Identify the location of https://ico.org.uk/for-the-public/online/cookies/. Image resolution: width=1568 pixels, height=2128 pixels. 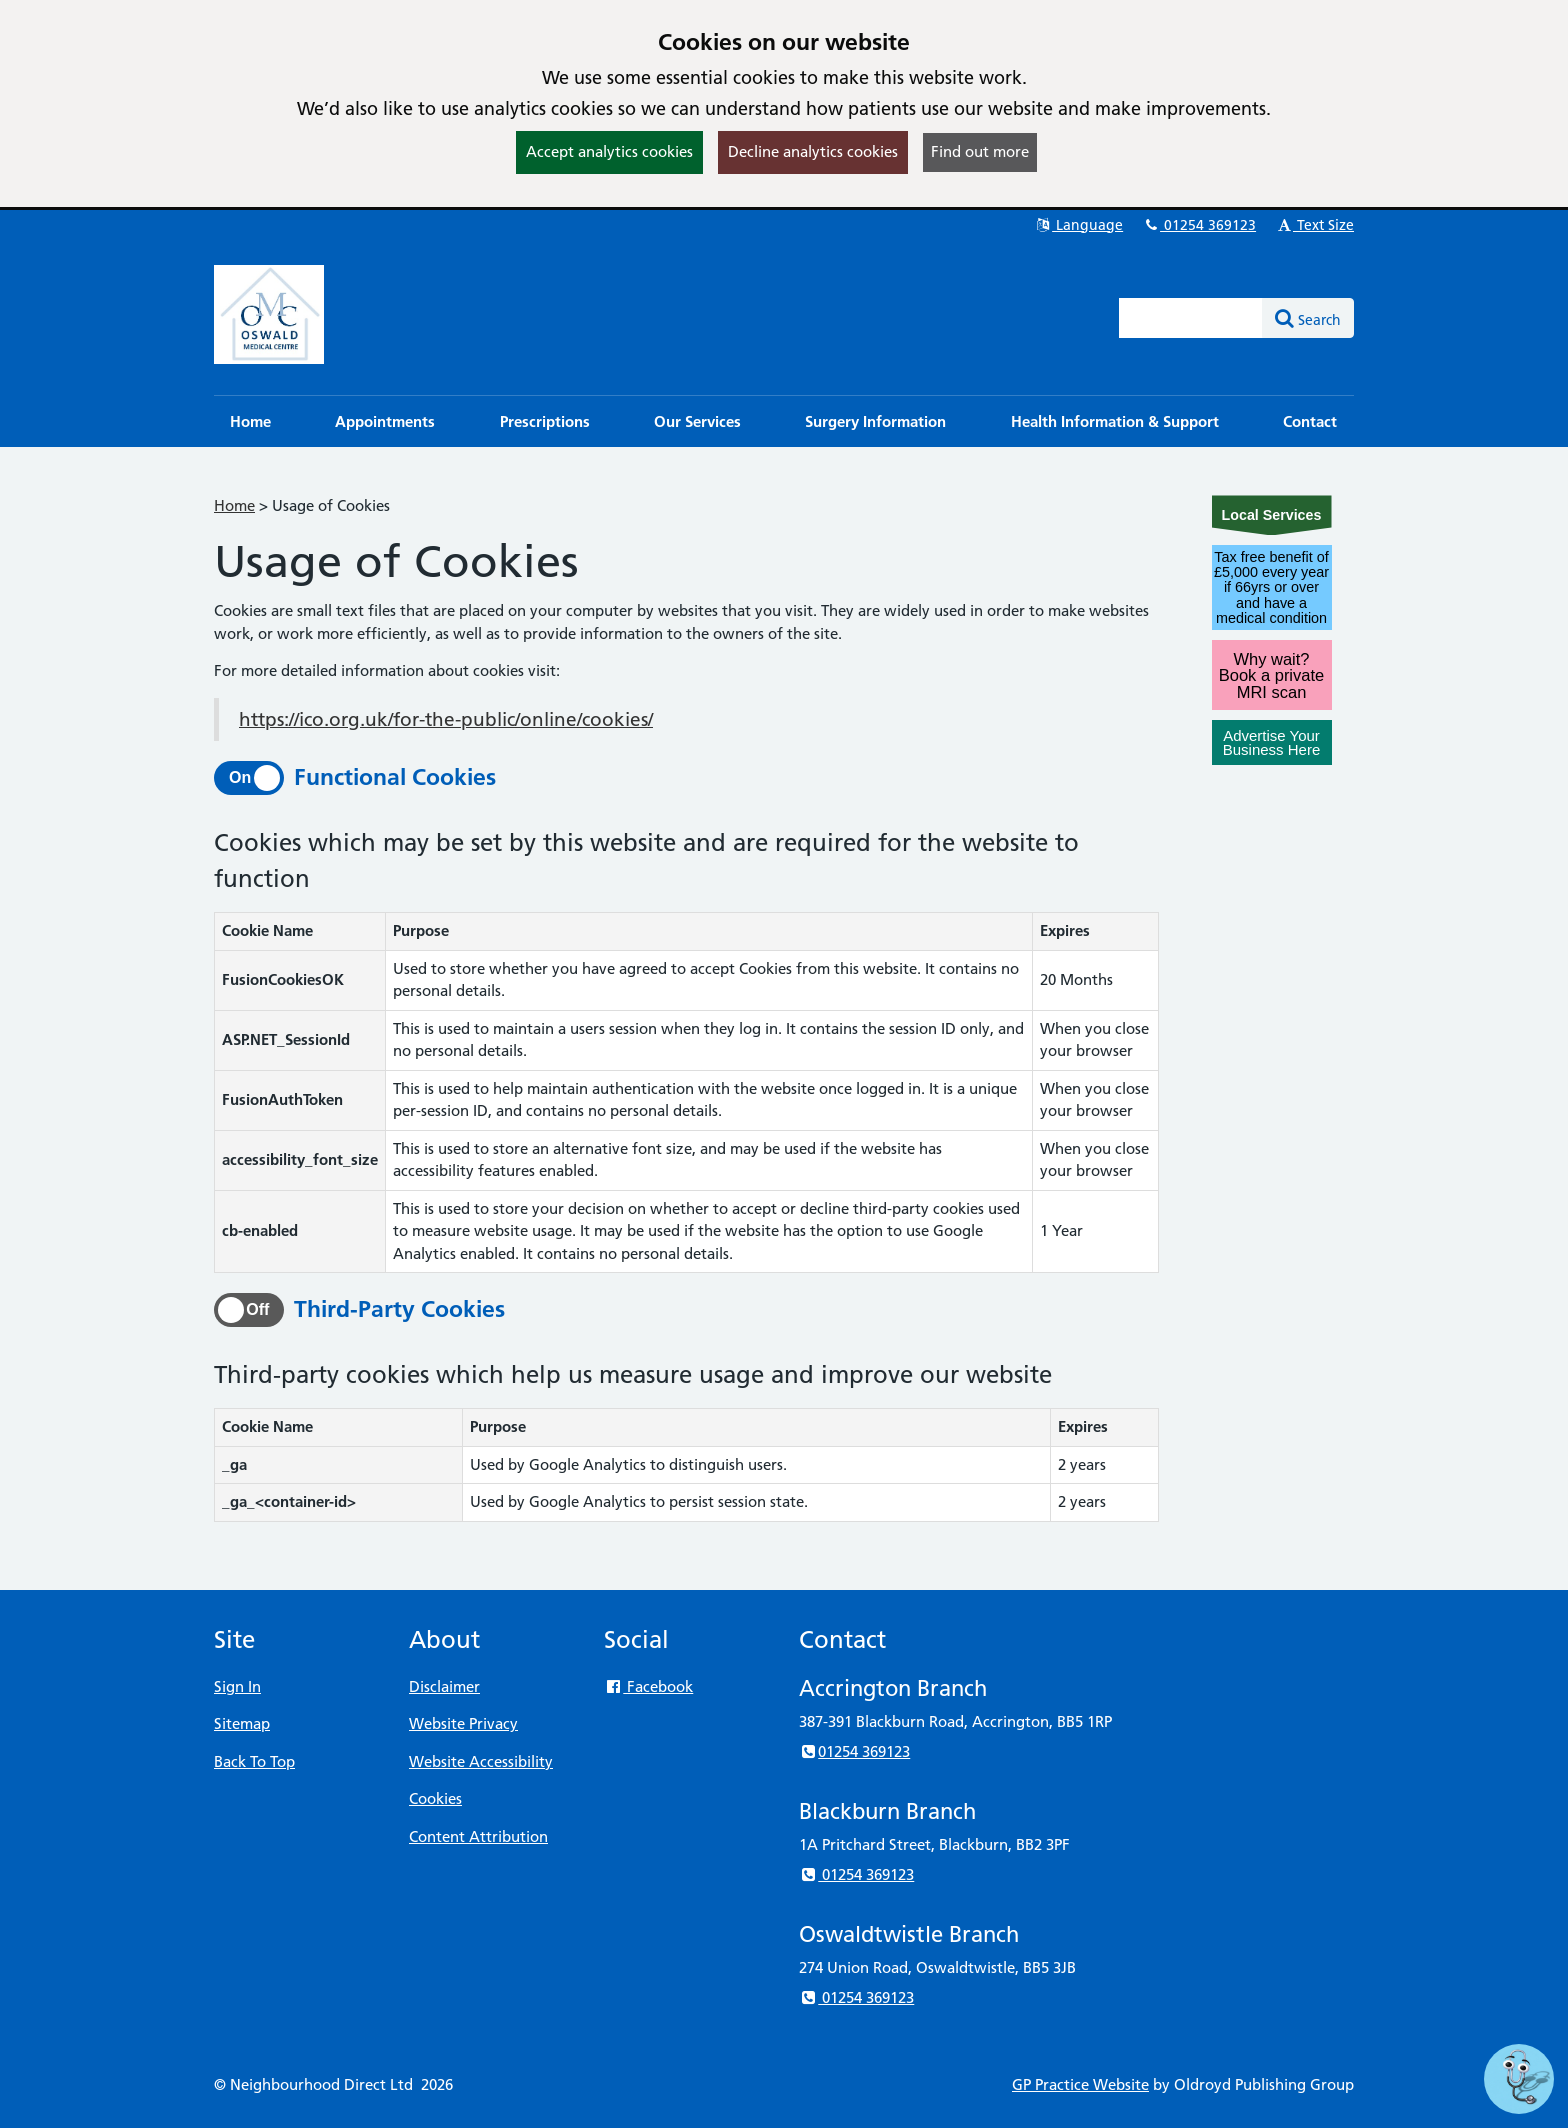
(446, 719).